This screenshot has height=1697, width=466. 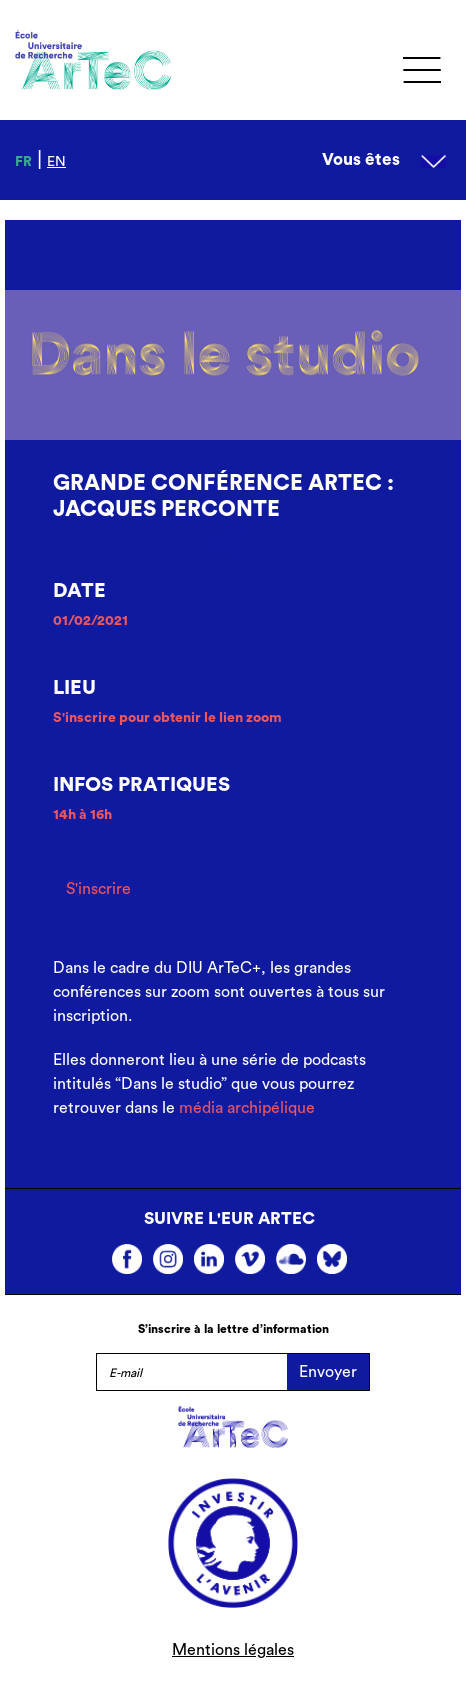 I want to click on Mentions légales, so click(x=233, y=1650).